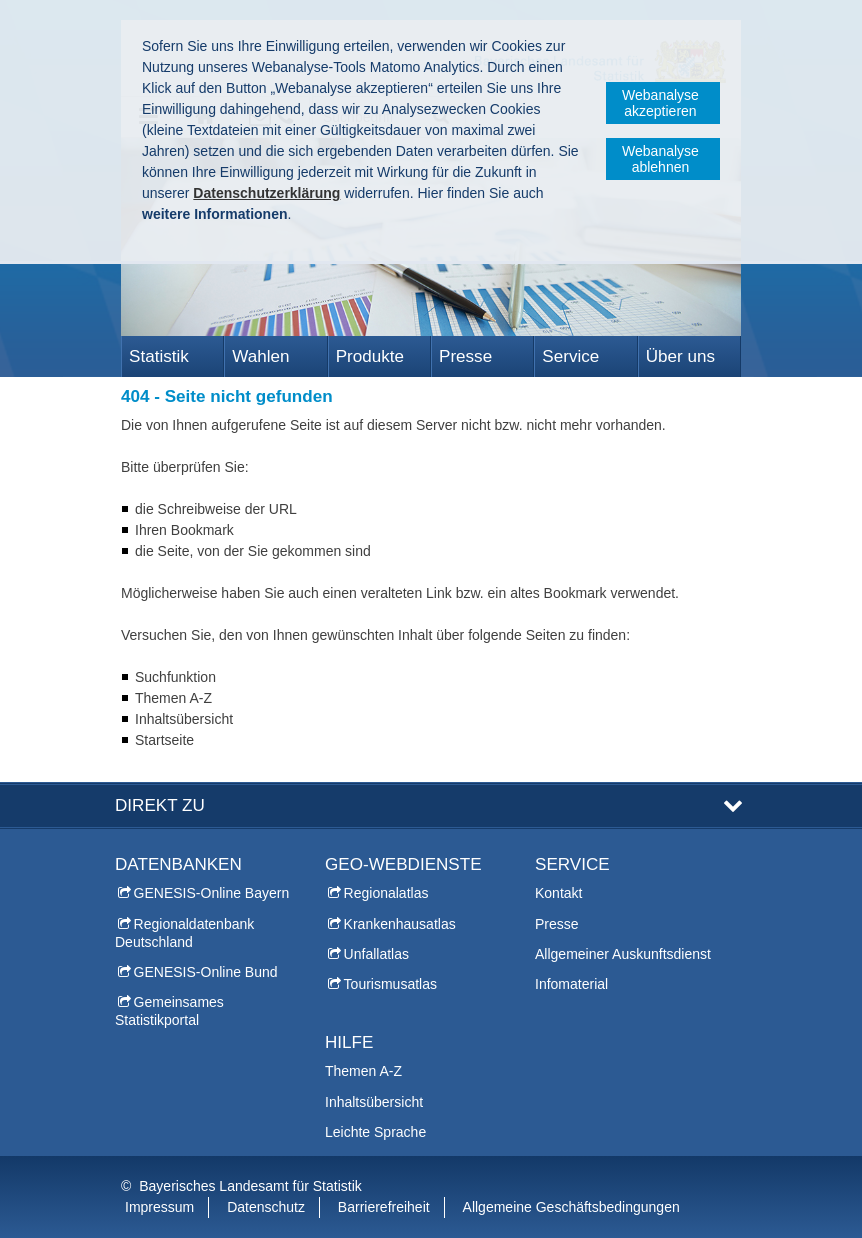 The image size is (862, 1238). Describe the element at coordinates (260, 356) in the screenshot. I see `Wahlen` at that location.